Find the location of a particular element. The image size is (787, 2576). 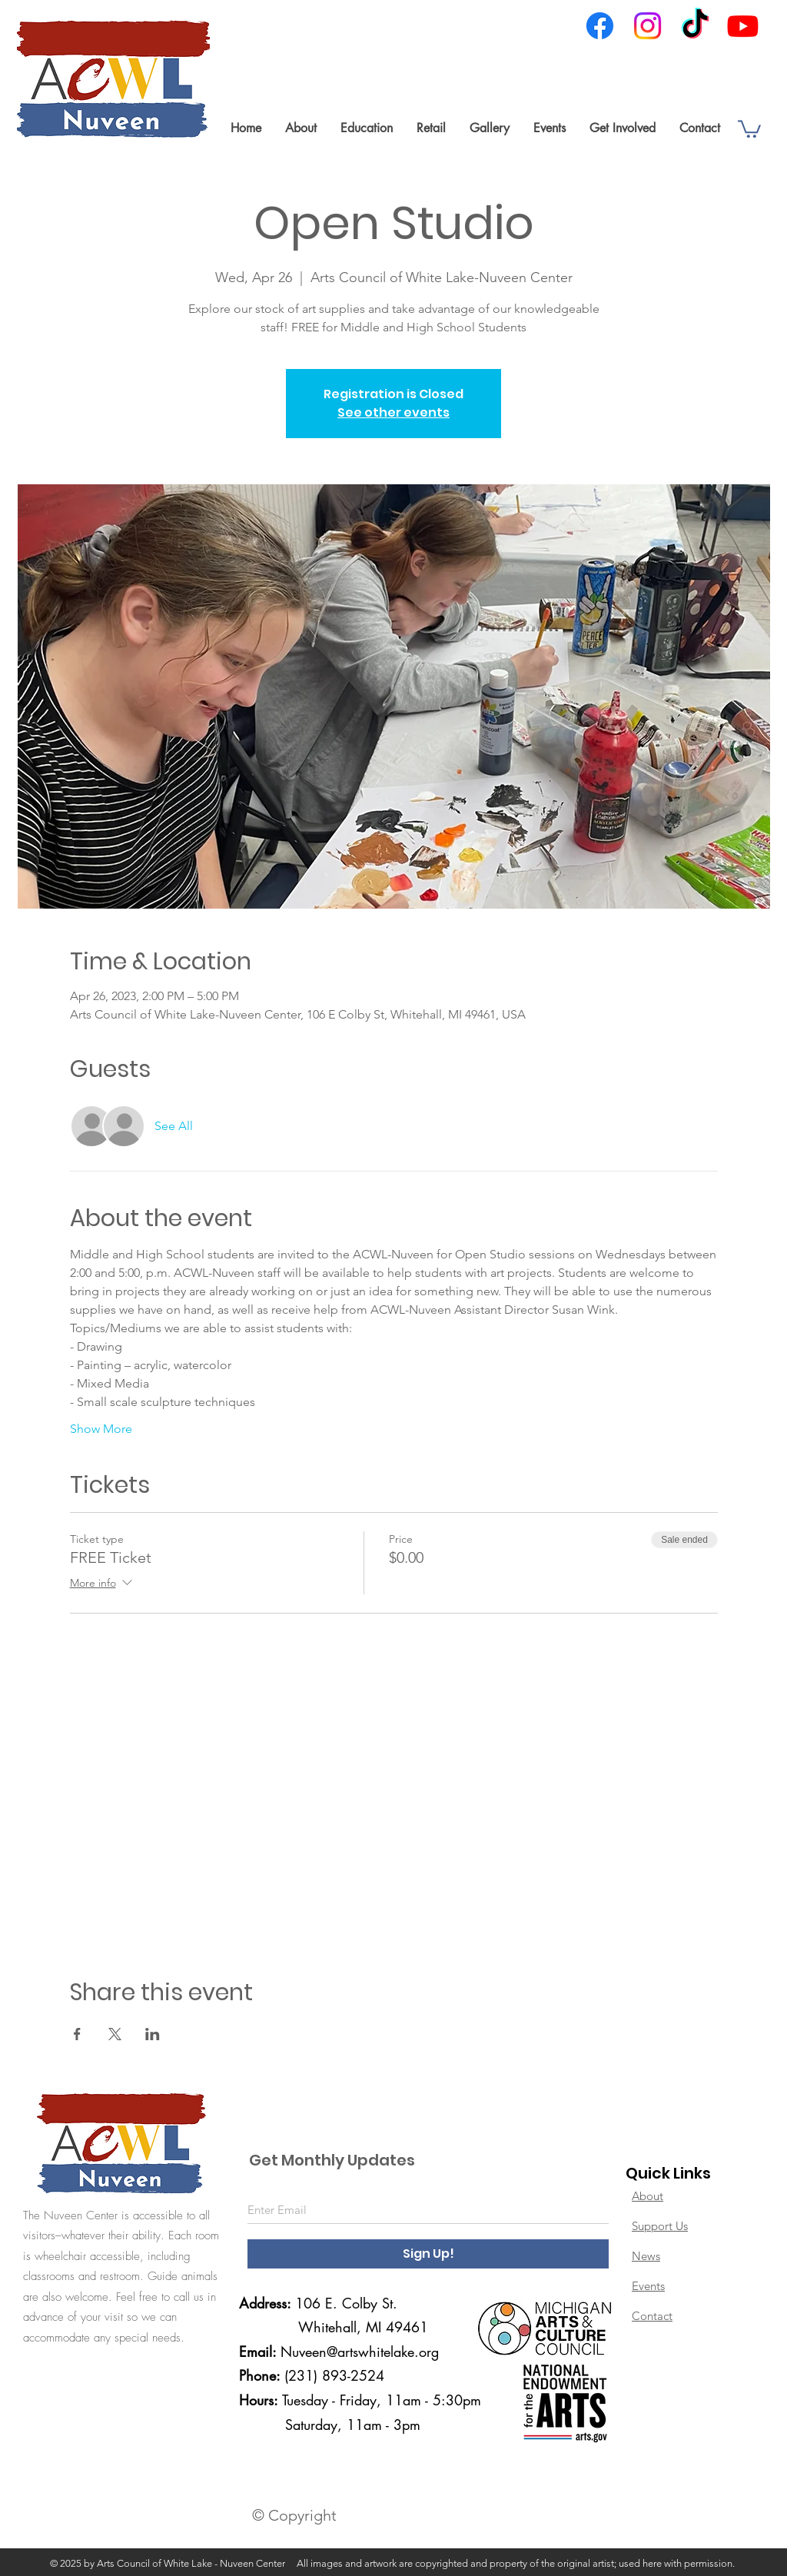

[Share event on X] is located at coordinates (115, 2034).